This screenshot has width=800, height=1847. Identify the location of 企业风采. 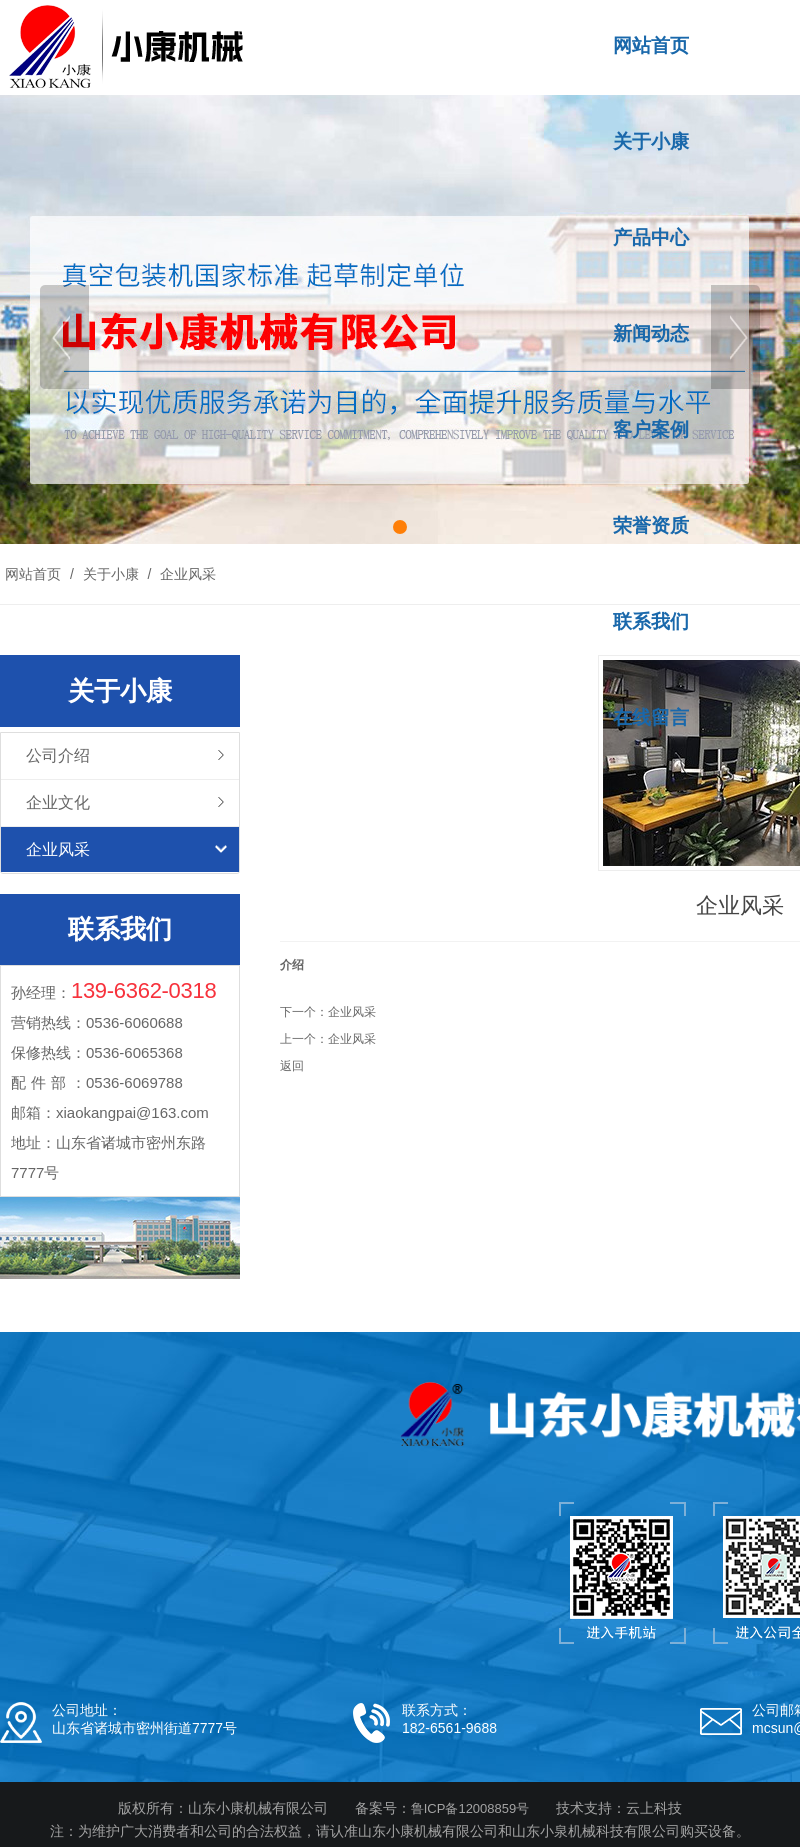
(186, 574).